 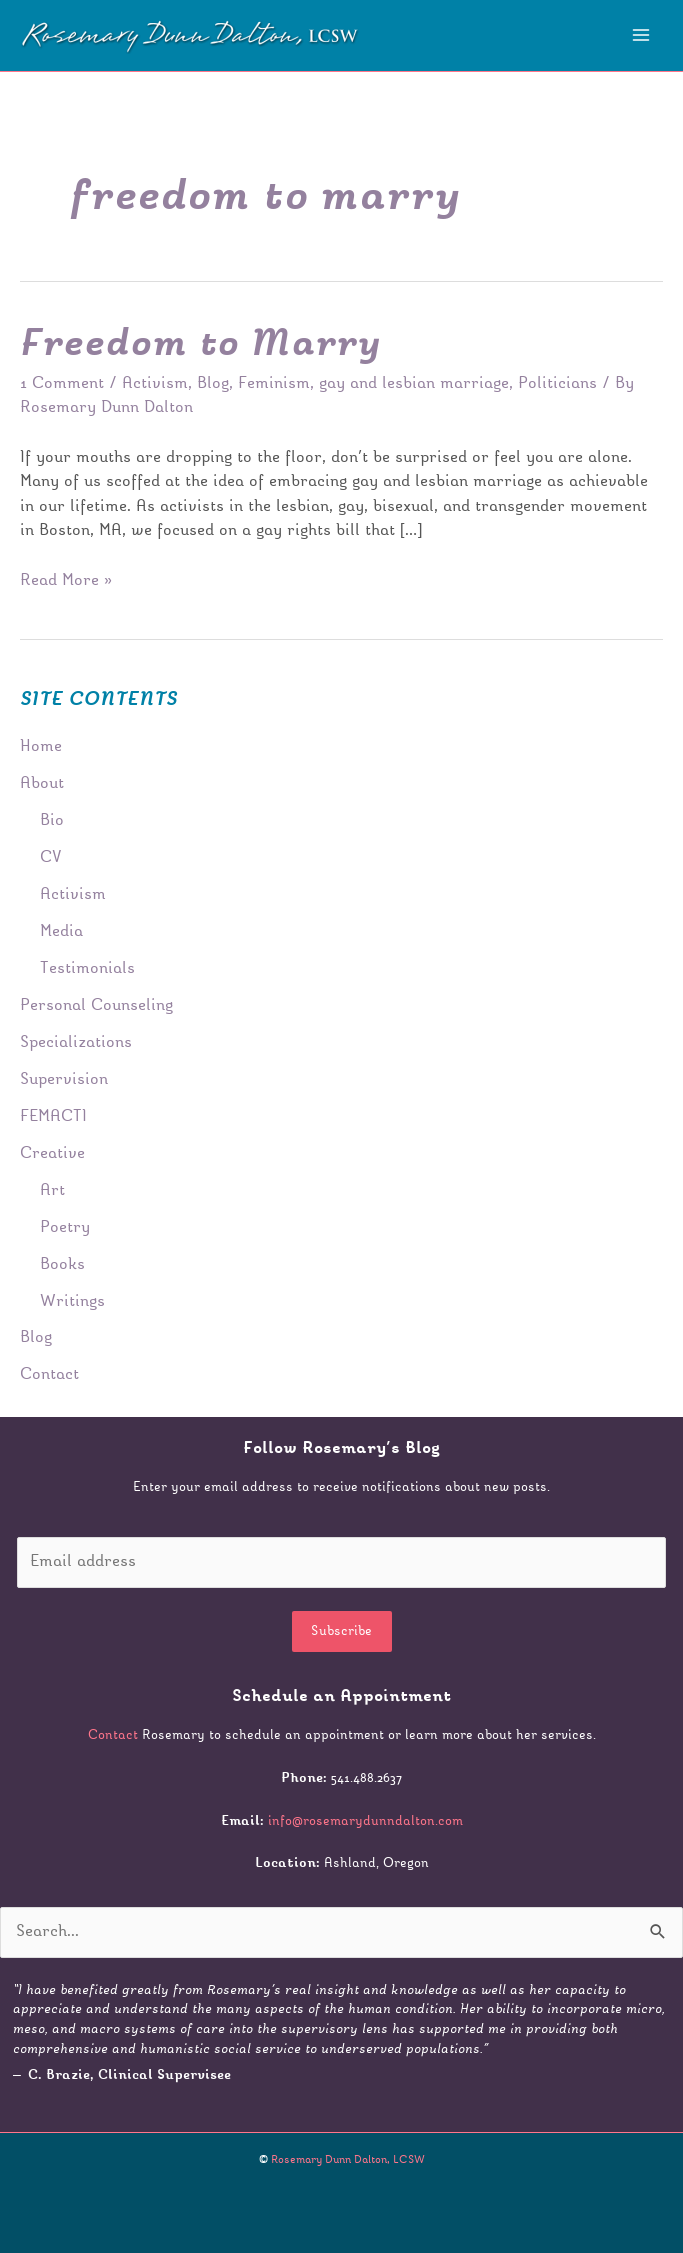 I want to click on info@rosemarydunndalton.com, so click(x=365, y=1821).